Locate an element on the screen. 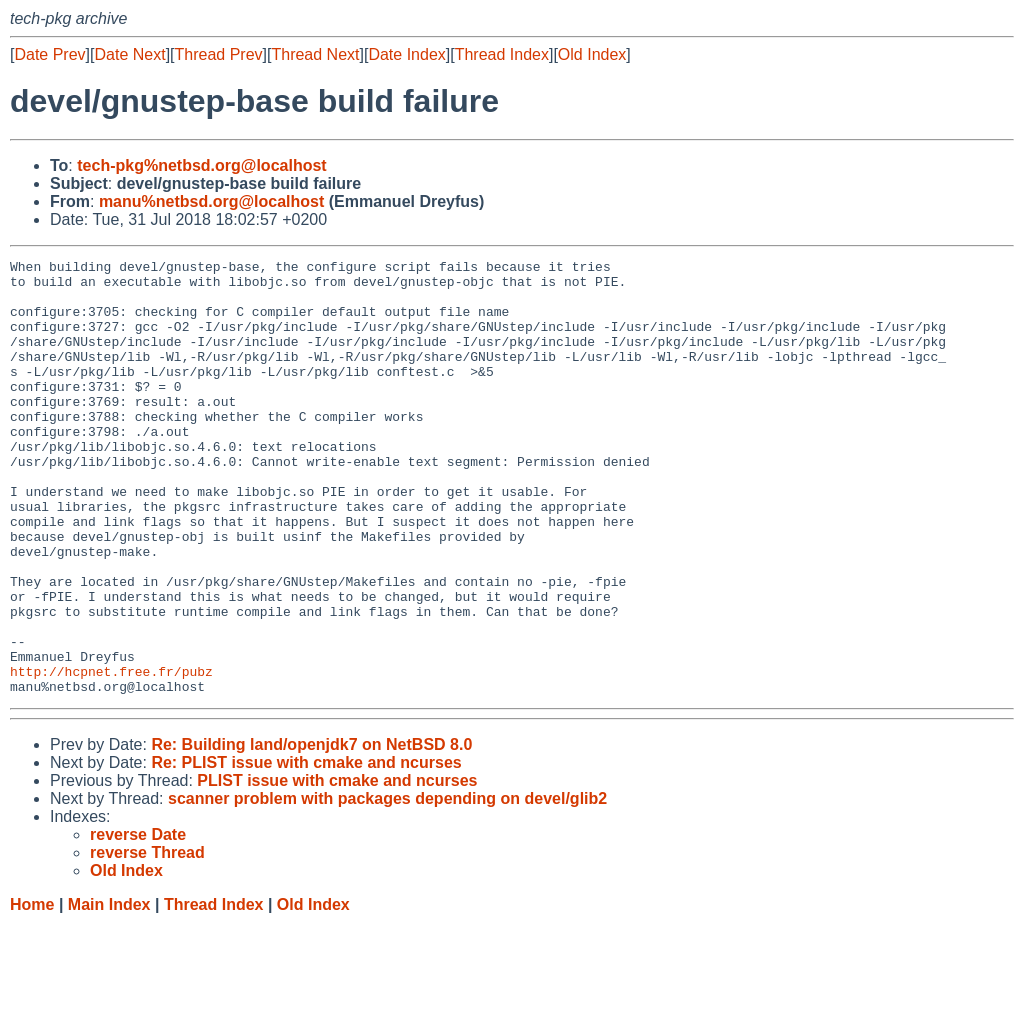  Date Index is located at coordinates (406, 54).